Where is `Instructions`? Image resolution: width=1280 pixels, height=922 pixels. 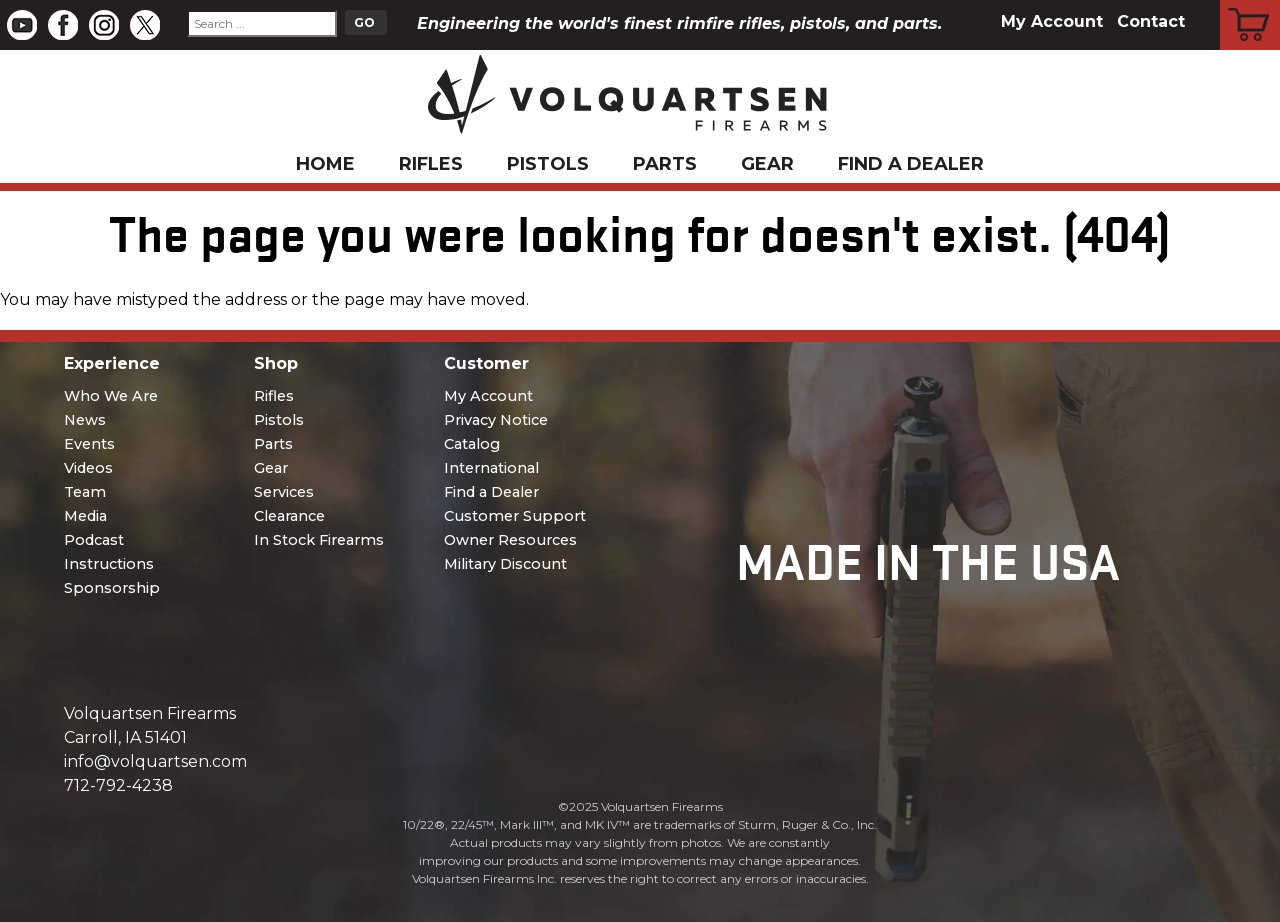 Instructions is located at coordinates (109, 564).